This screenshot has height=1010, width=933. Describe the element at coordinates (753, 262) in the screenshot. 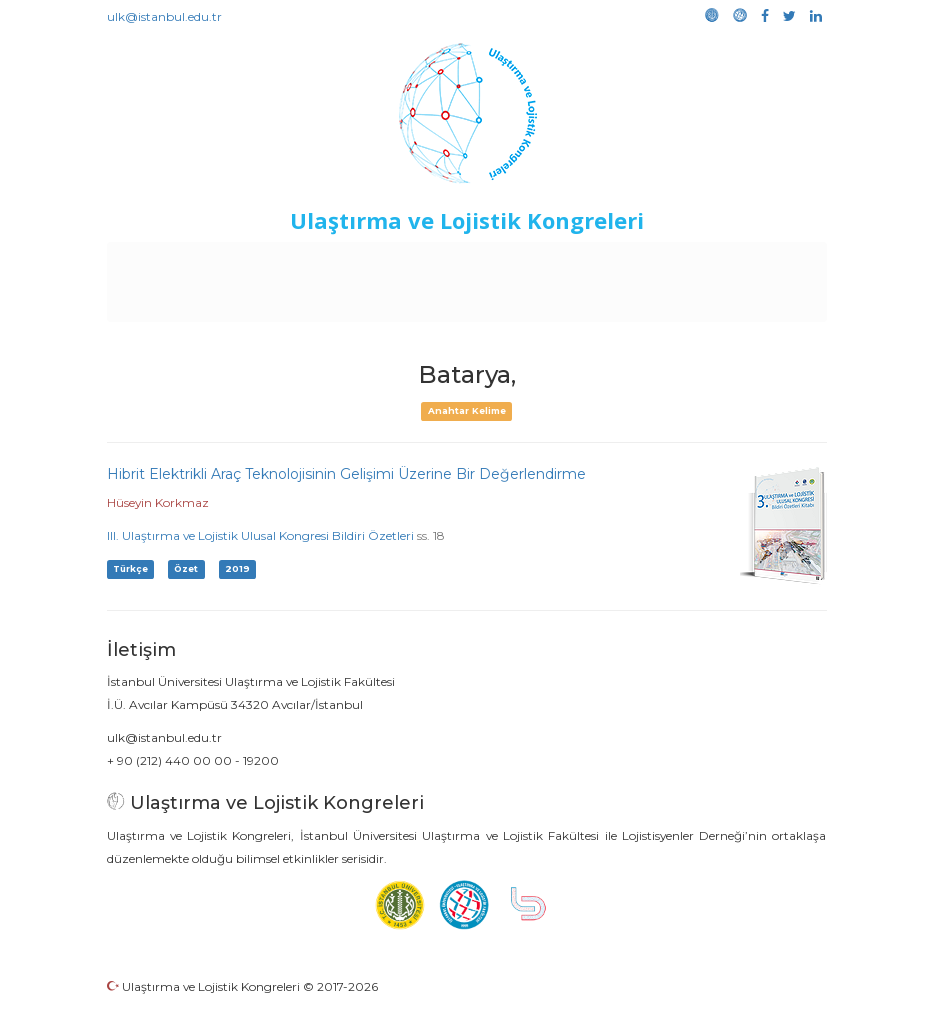

I see `Kütüphane` at that location.